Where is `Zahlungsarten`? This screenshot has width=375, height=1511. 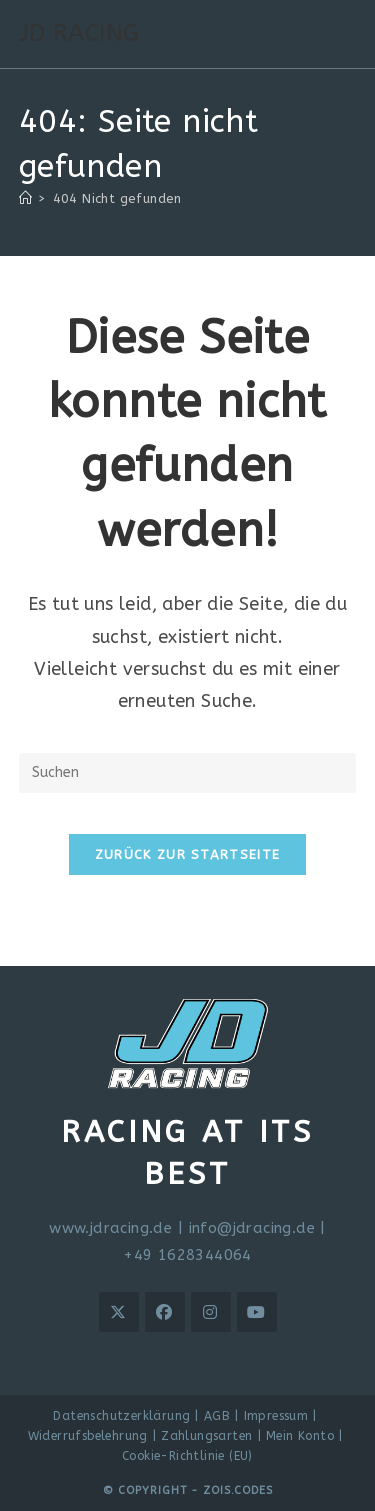
Zahlungsarten is located at coordinates (206, 1436).